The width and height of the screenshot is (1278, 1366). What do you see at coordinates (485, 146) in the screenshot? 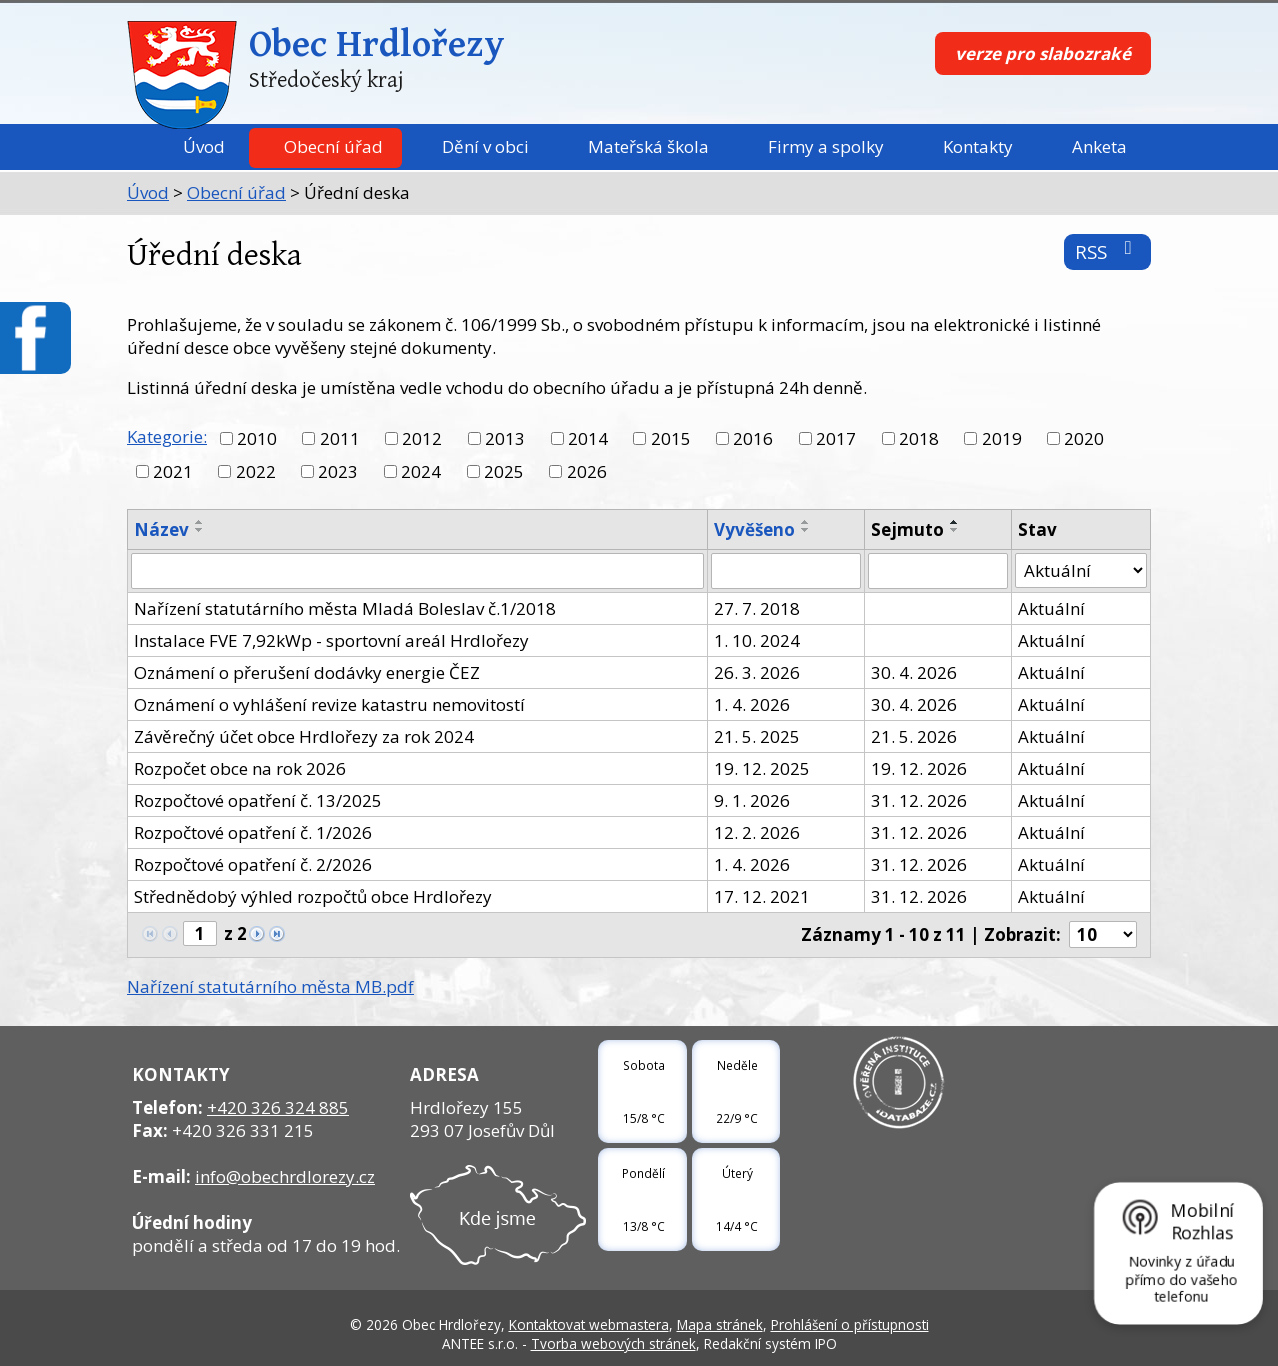
I see `Dění v obci` at bounding box center [485, 146].